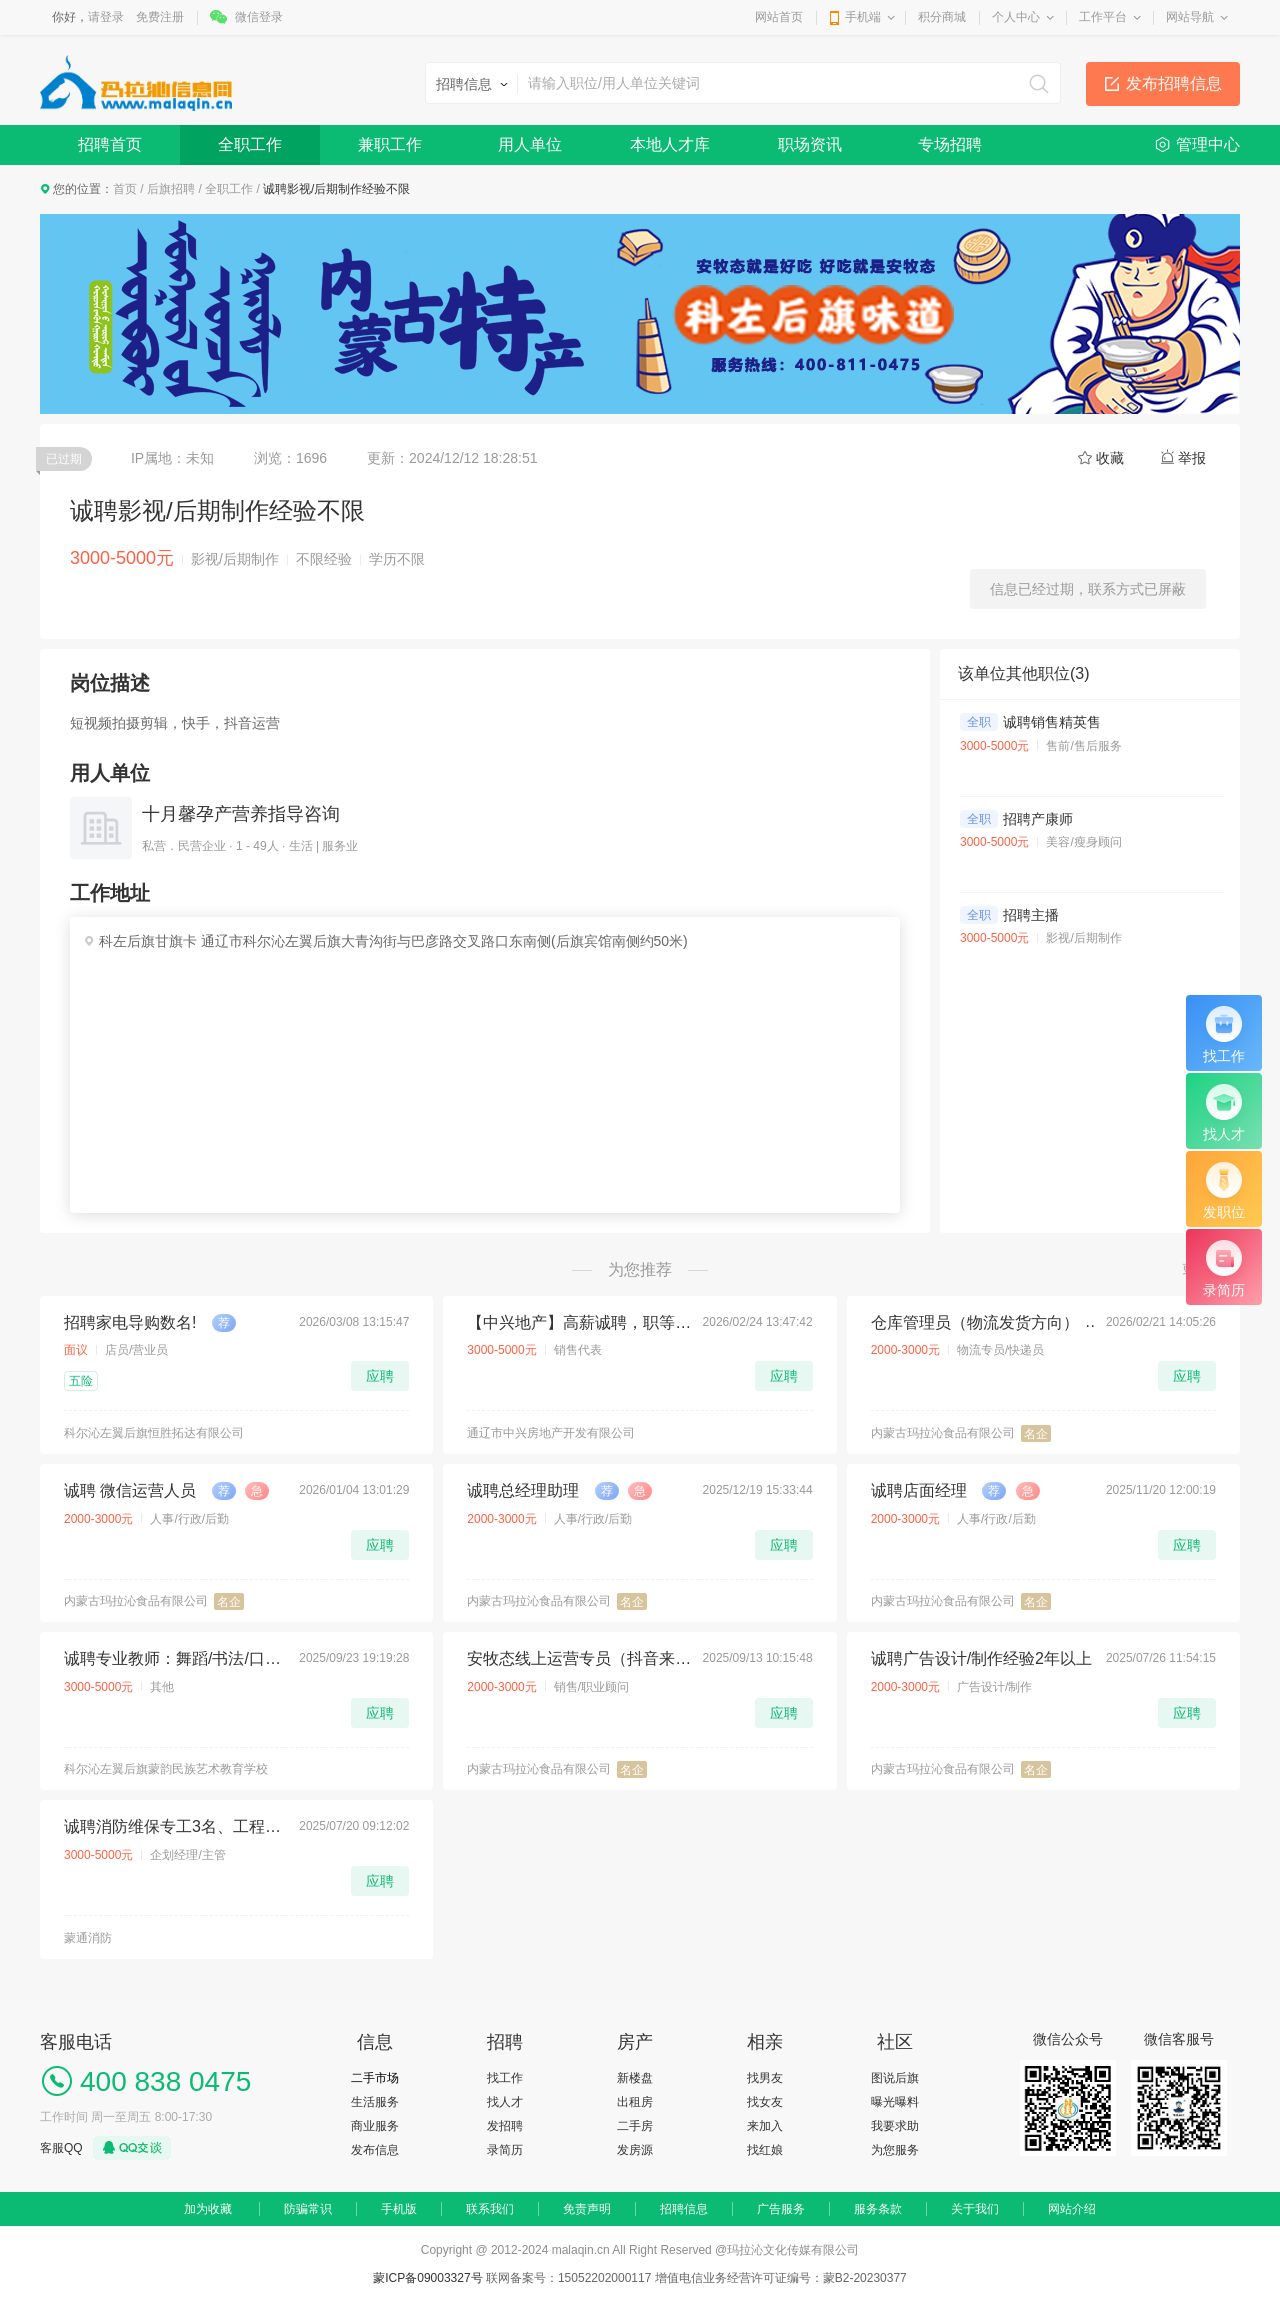  What do you see at coordinates (919, 1490) in the screenshot?
I see `诚聘店面经理` at bounding box center [919, 1490].